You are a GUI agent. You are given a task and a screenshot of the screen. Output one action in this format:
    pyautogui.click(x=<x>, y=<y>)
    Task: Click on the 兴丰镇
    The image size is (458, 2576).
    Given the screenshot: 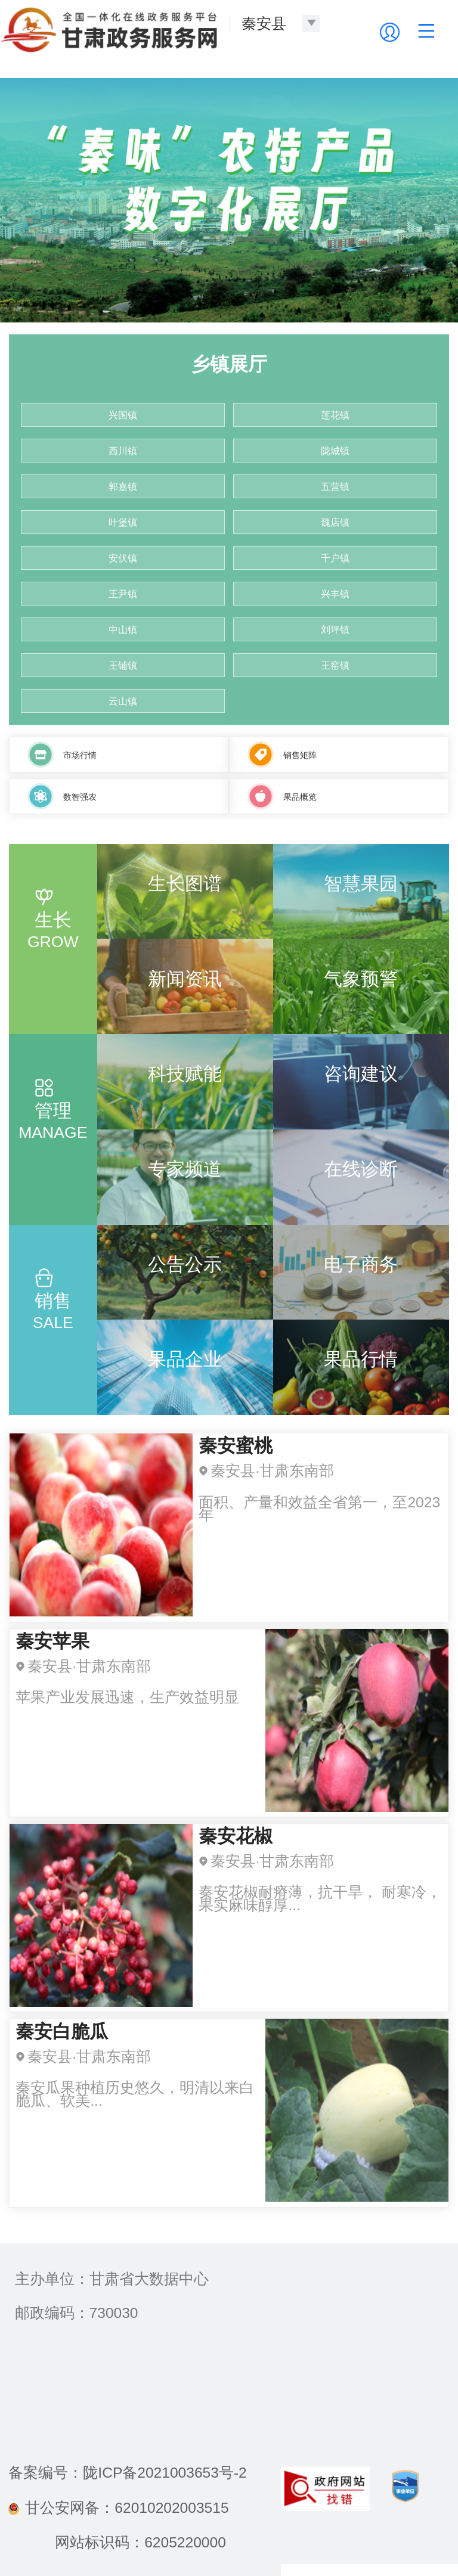 What is the action you would take?
    pyautogui.click(x=335, y=594)
    